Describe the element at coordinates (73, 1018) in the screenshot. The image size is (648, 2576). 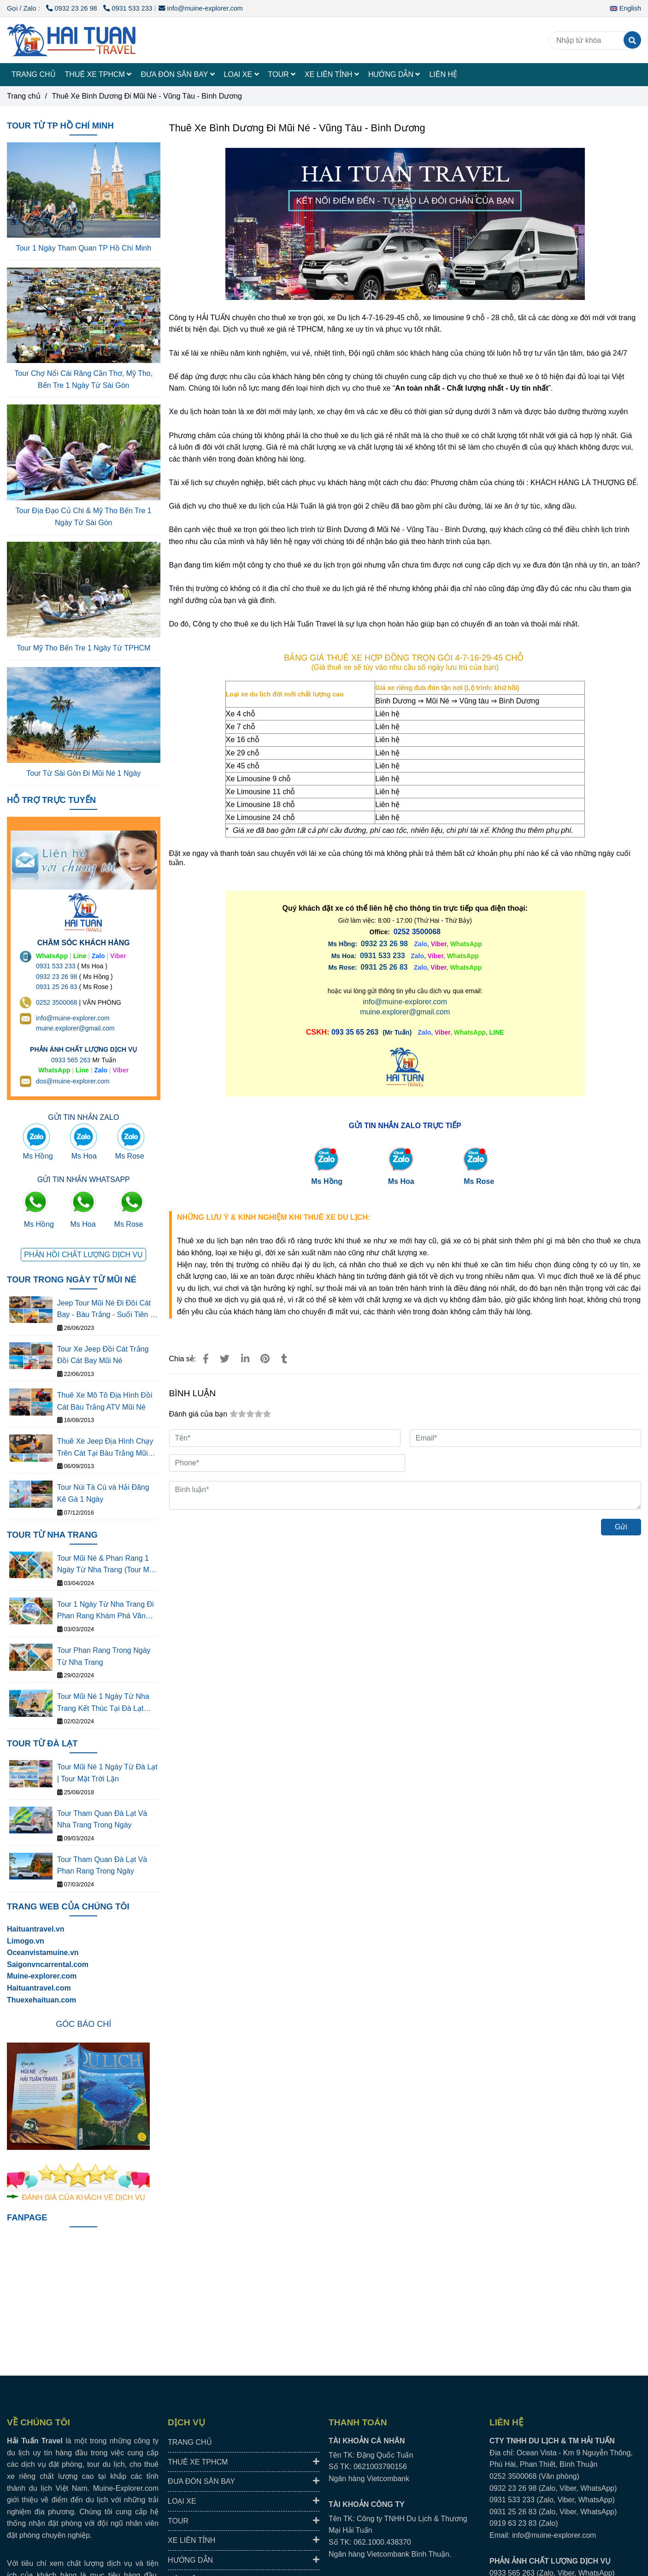
I see `info@muine-explorer.com [THUÊ XE DU LỊCH TẠI 63 TỈNH THÀNH Ở VIỆT NAM GIÁ RẺ DỊCH VỤ AN TOÀN]` at that location.